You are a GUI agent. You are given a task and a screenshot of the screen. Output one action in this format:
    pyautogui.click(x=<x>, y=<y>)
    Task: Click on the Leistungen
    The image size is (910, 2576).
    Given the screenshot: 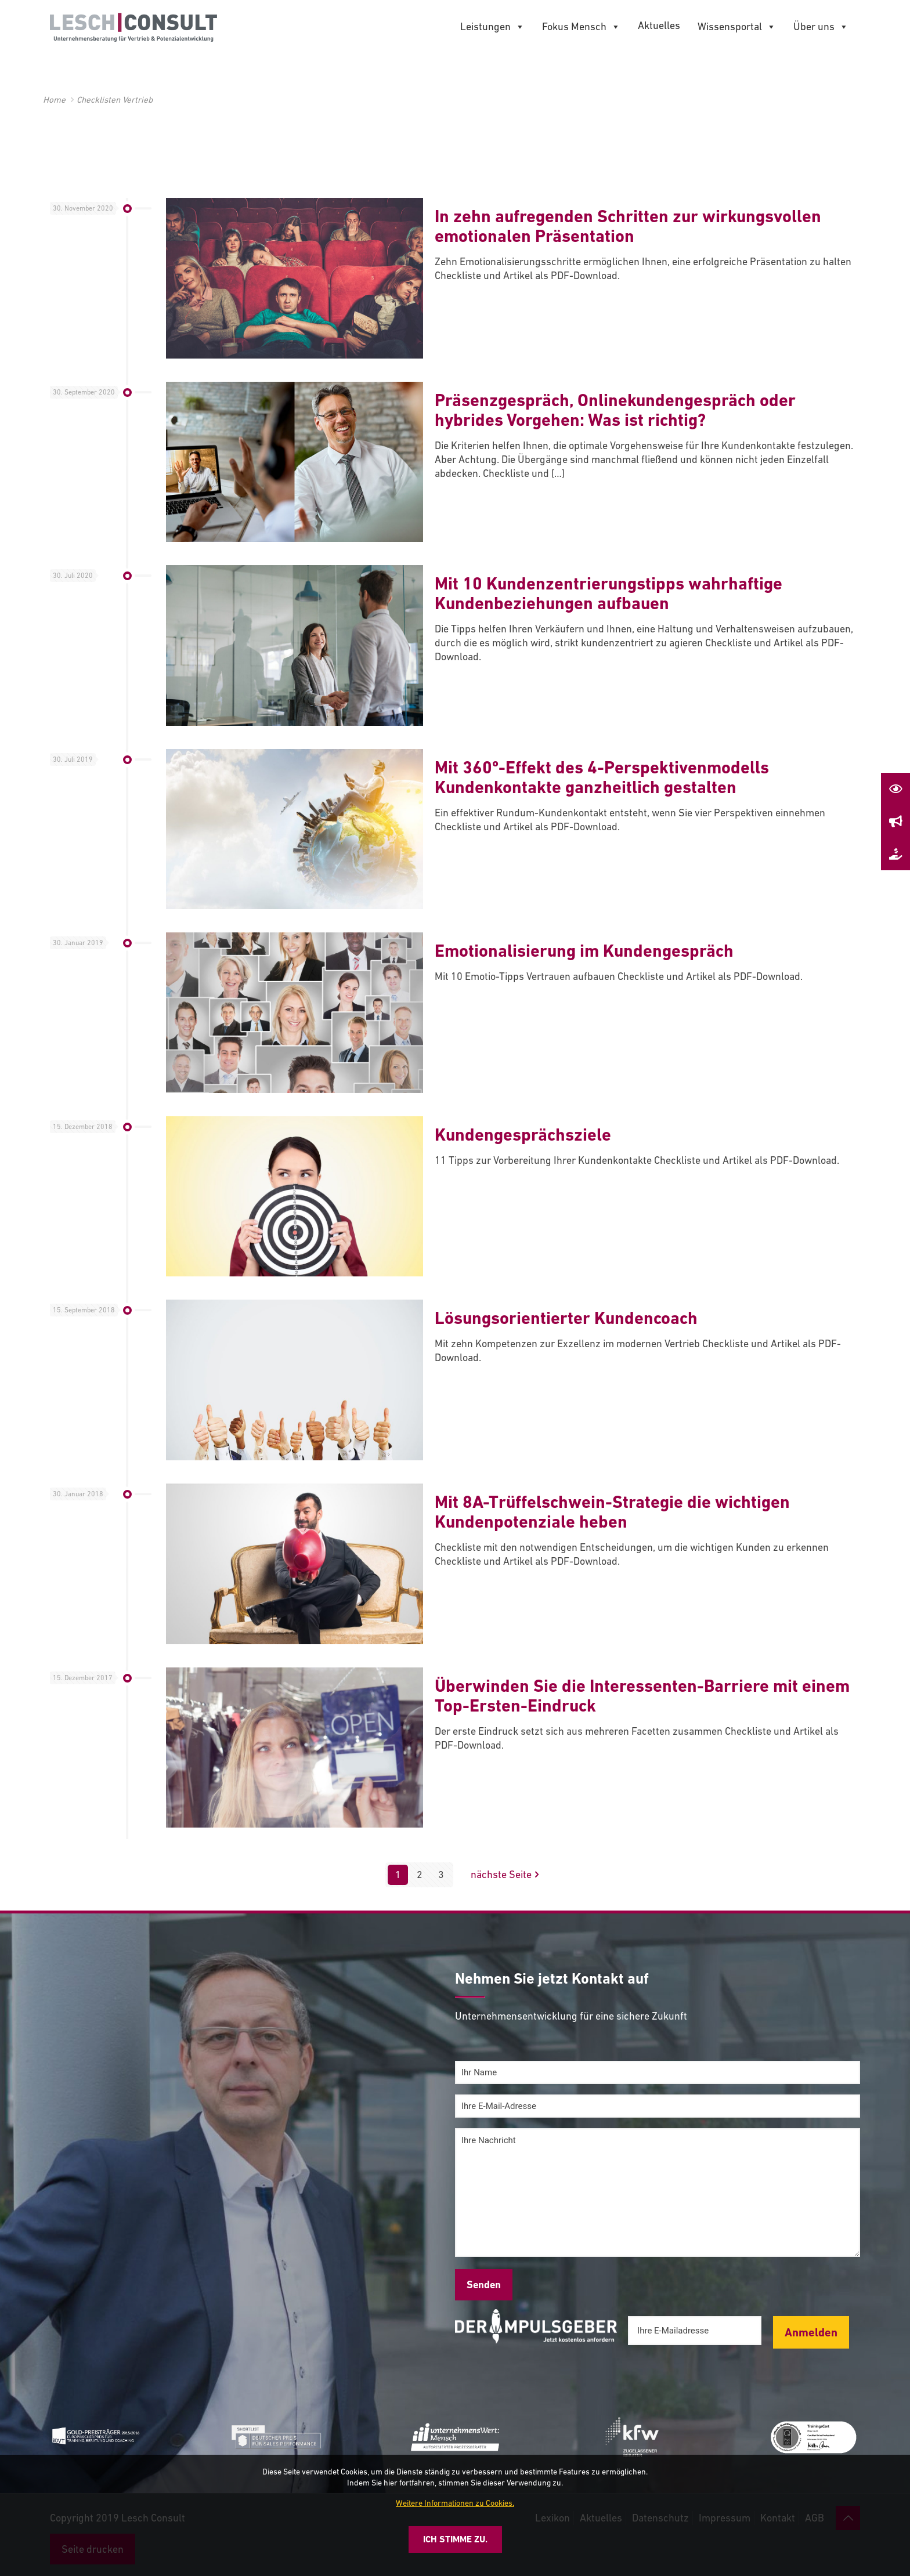 What is the action you would take?
    pyautogui.click(x=492, y=26)
    